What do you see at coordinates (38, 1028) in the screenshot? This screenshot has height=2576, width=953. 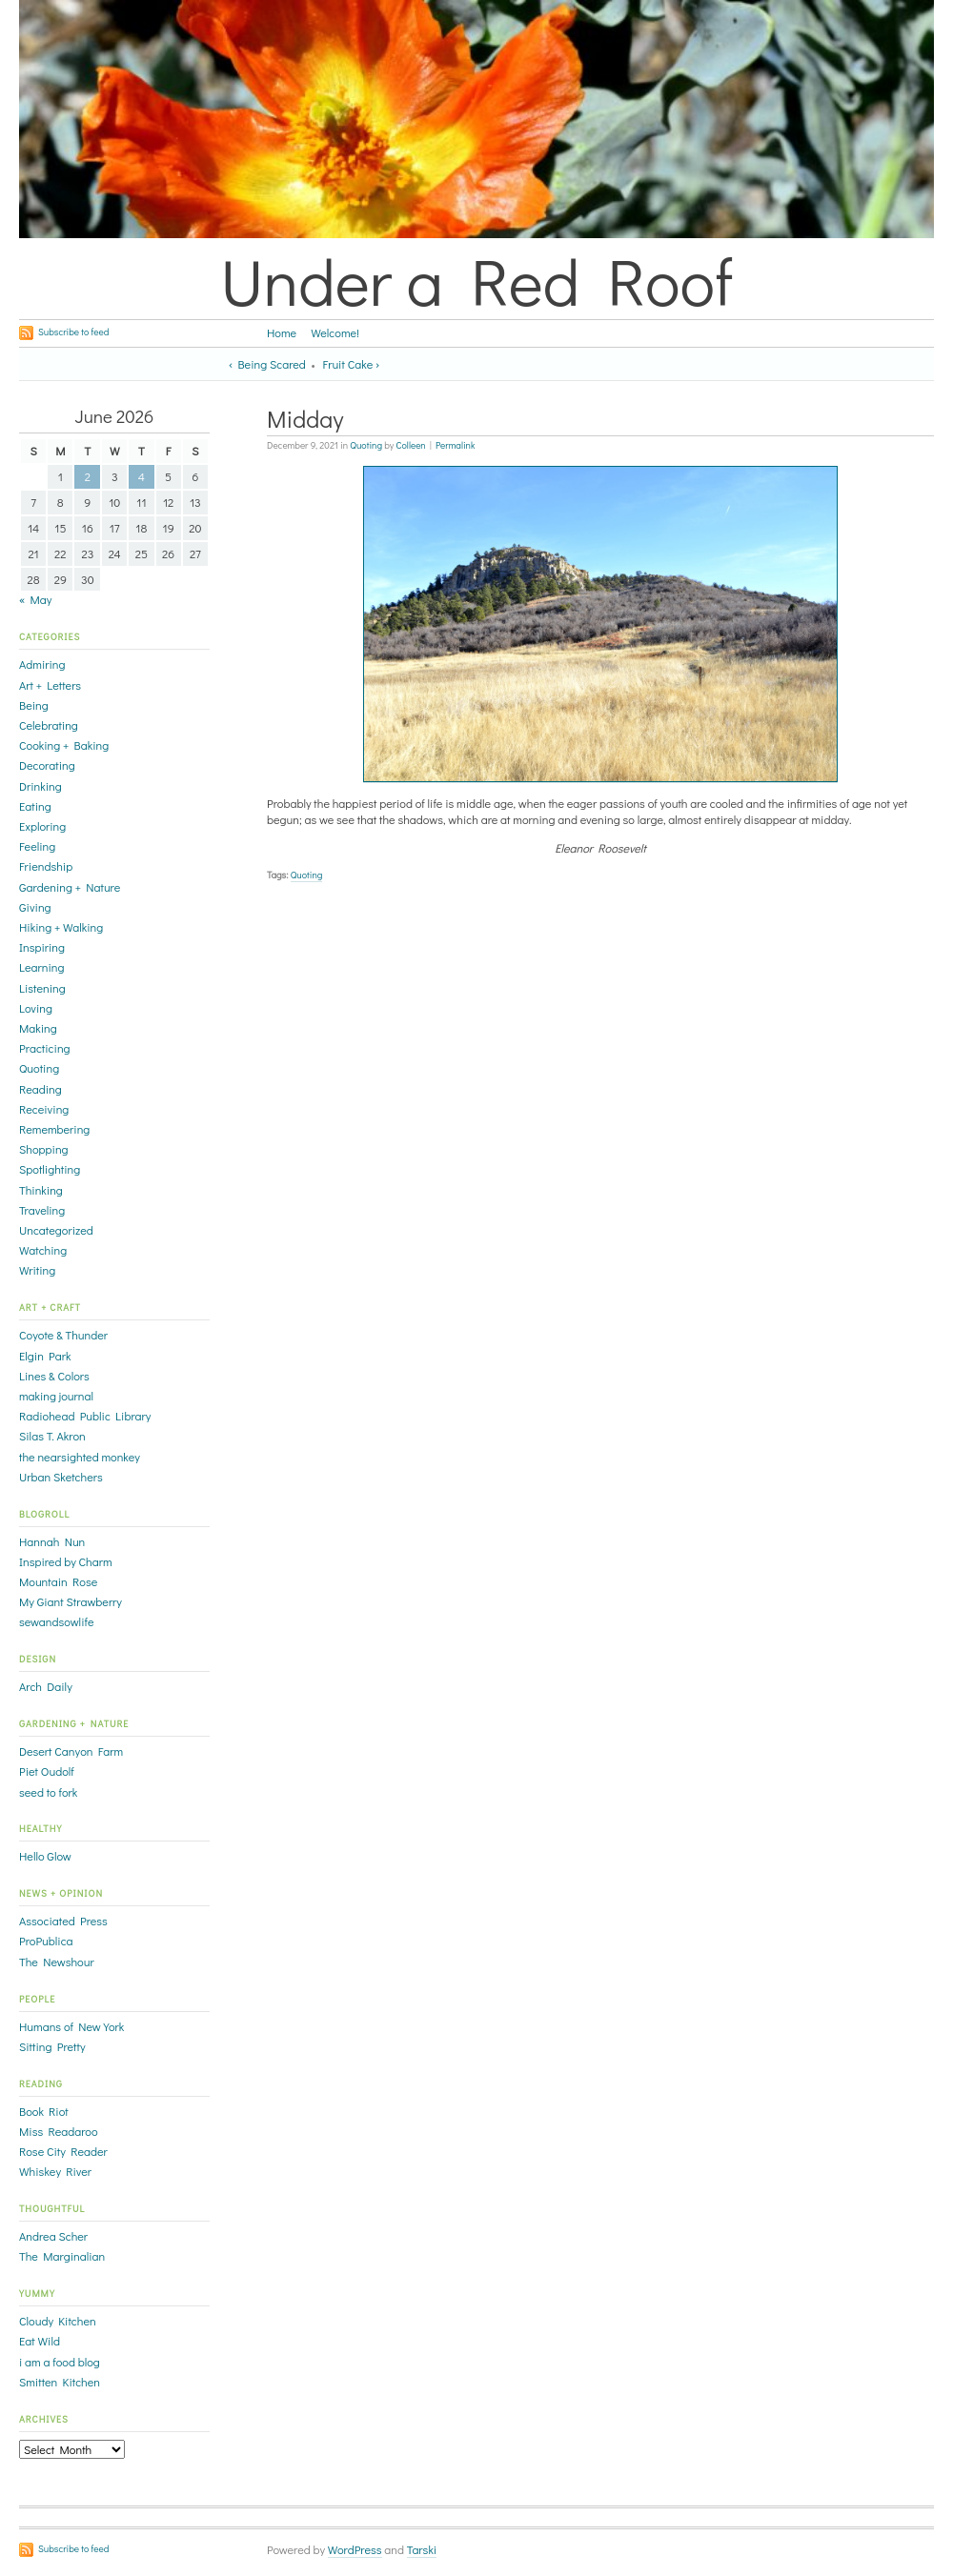 I see `Making` at bounding box center [38, 1028].